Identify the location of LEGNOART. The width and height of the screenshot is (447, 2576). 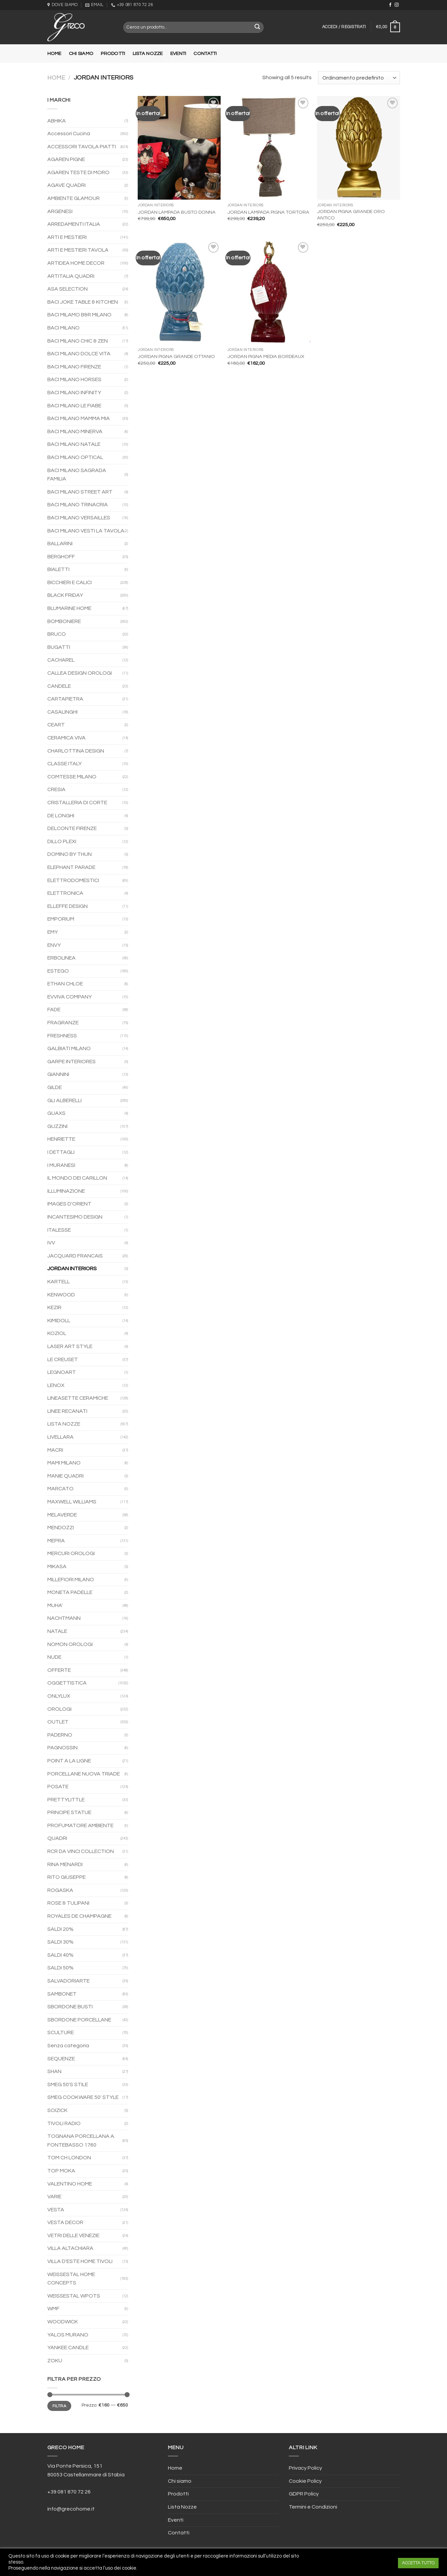
(61, 1372).